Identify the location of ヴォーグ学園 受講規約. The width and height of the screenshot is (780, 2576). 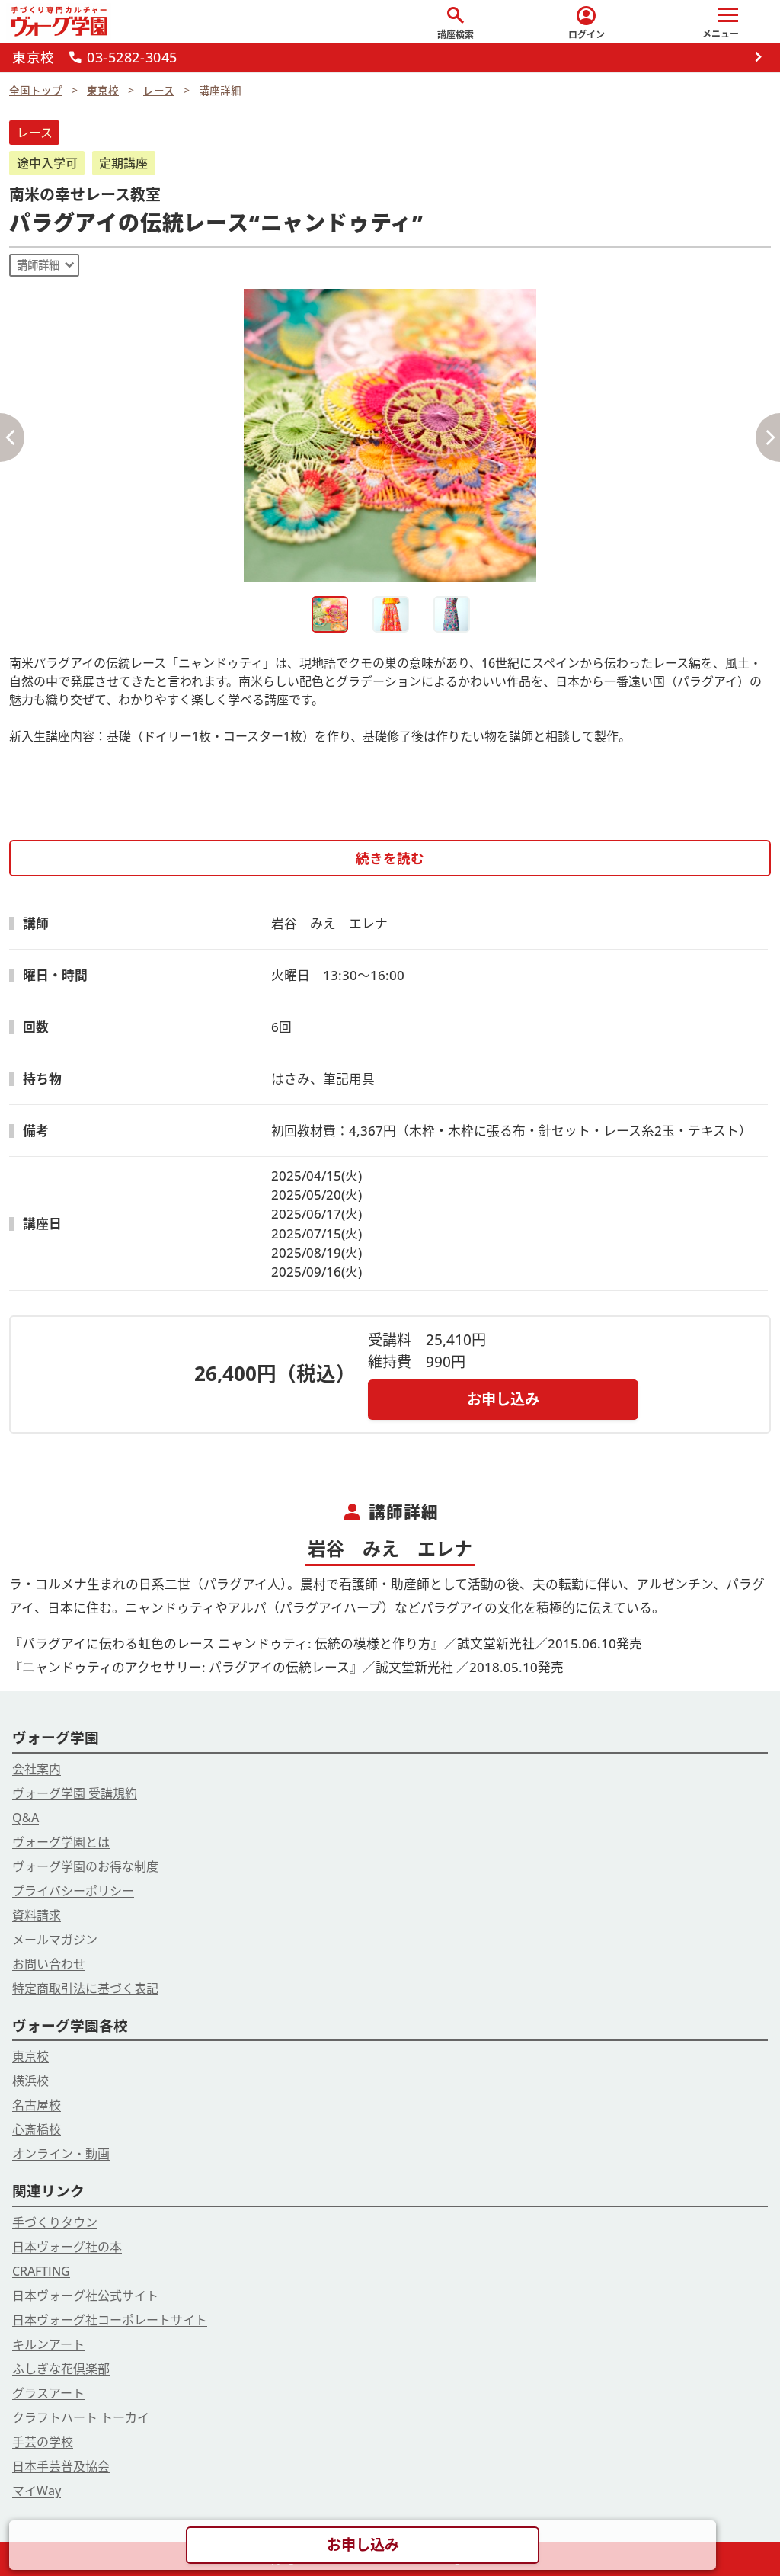
(74, 1793).